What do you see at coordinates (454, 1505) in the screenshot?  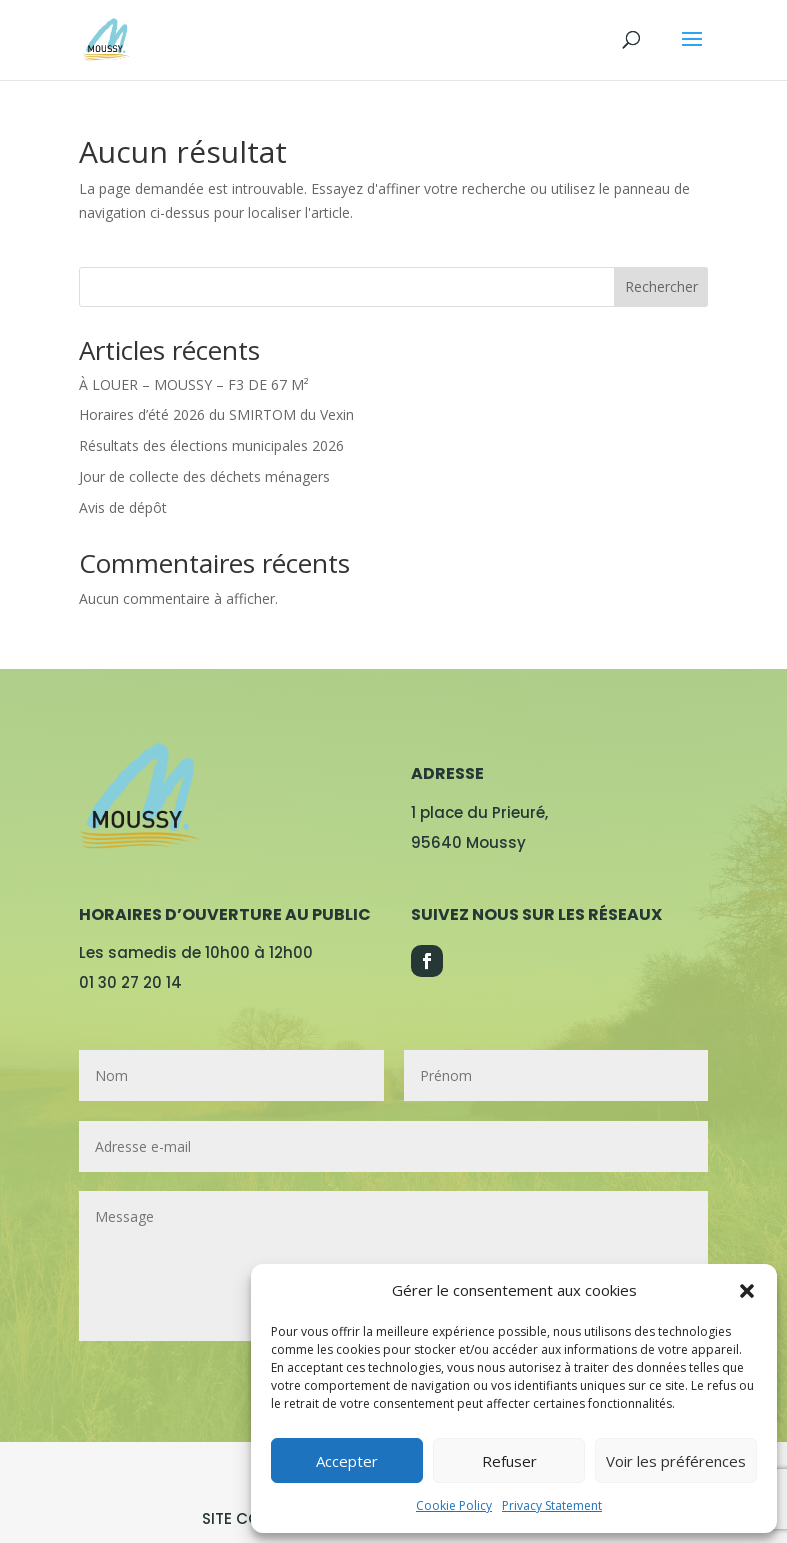 I see `Cookie Policy` at bounding box center [454, 1505].